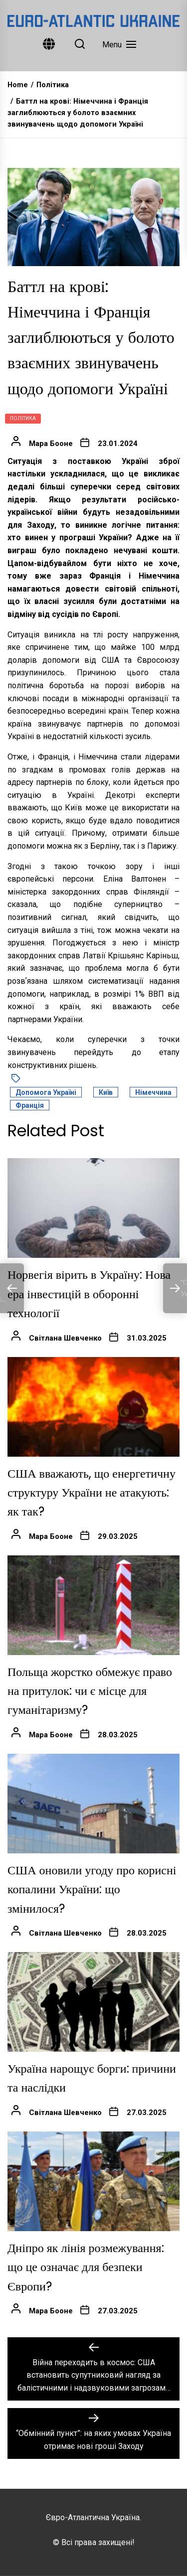  What do you see at coordinates (29, 1105) in the screenshot?
I see `Франція` at bounding box center [29, 1105].